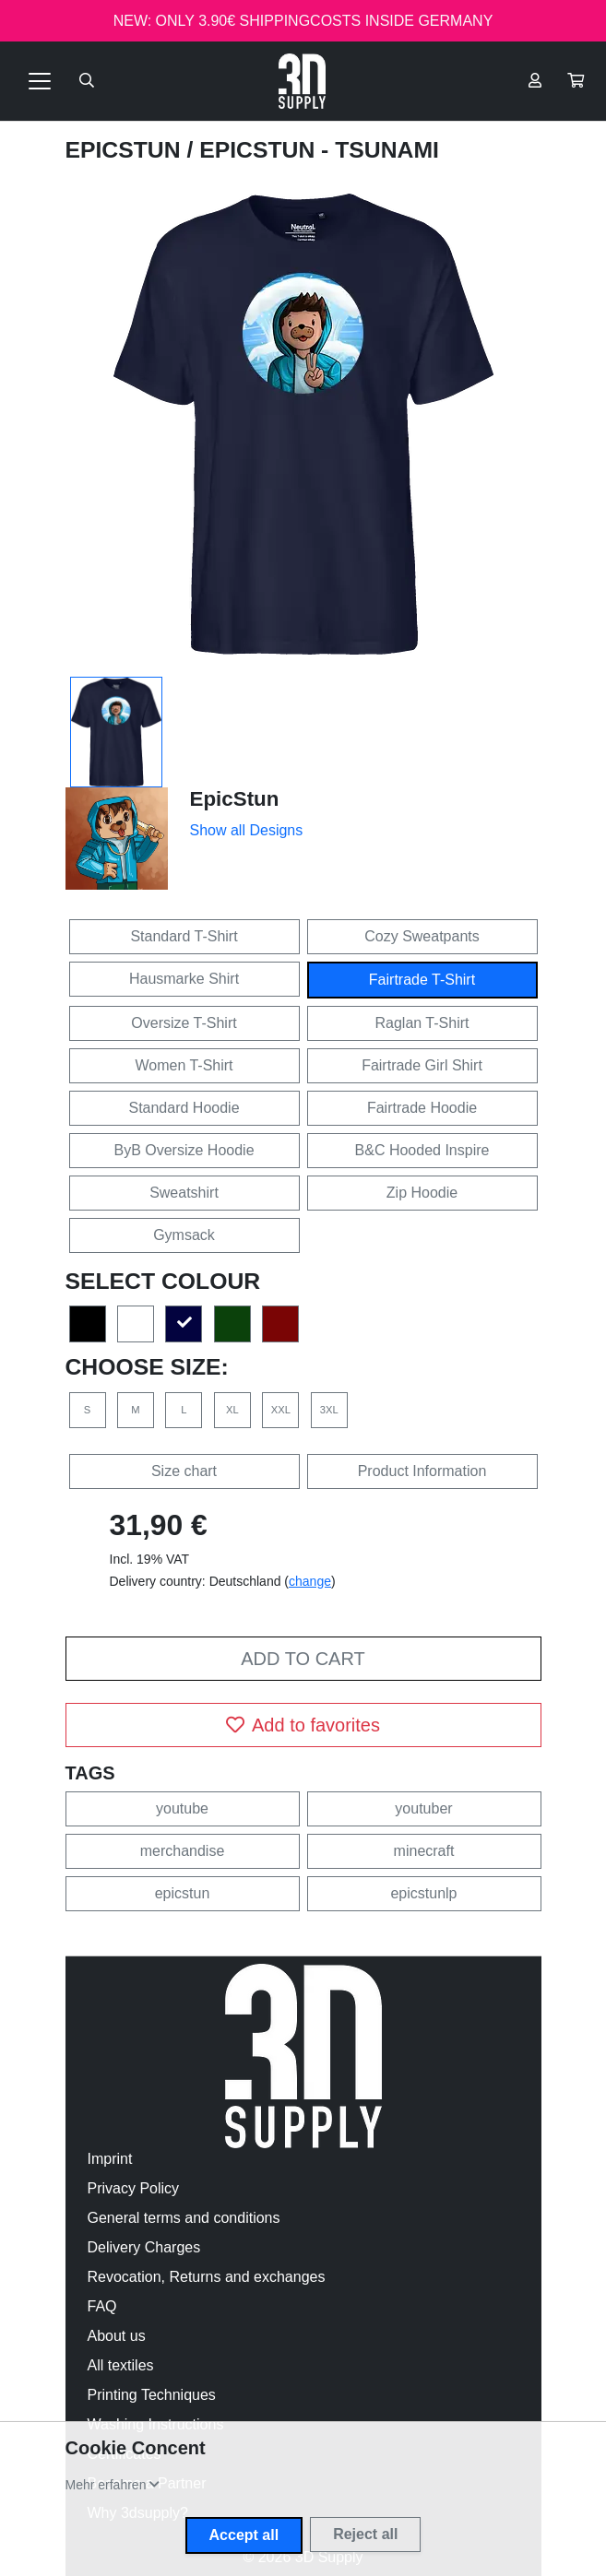 Image resolution: width=606 pixels, height=2576 pixels. What do you see at coordinates (144, 2247) in the screenshot?
I see `Delivery Charges` at bounding box center [144, 2247].